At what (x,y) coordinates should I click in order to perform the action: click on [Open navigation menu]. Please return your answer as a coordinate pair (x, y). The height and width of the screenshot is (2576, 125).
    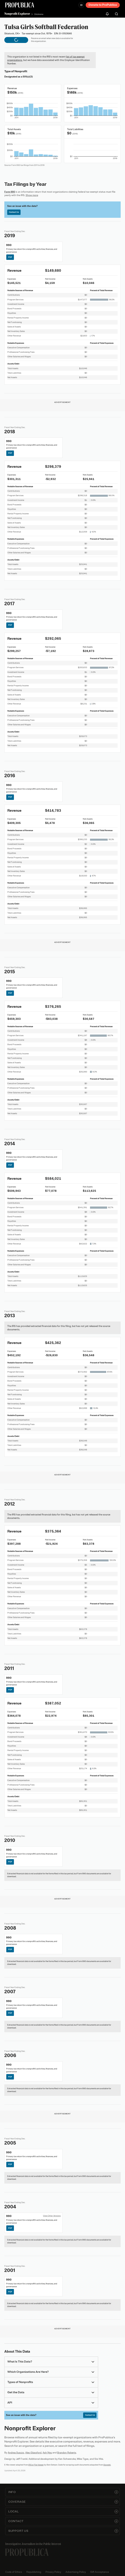
    Looking at the image, I should click on (81, 5).